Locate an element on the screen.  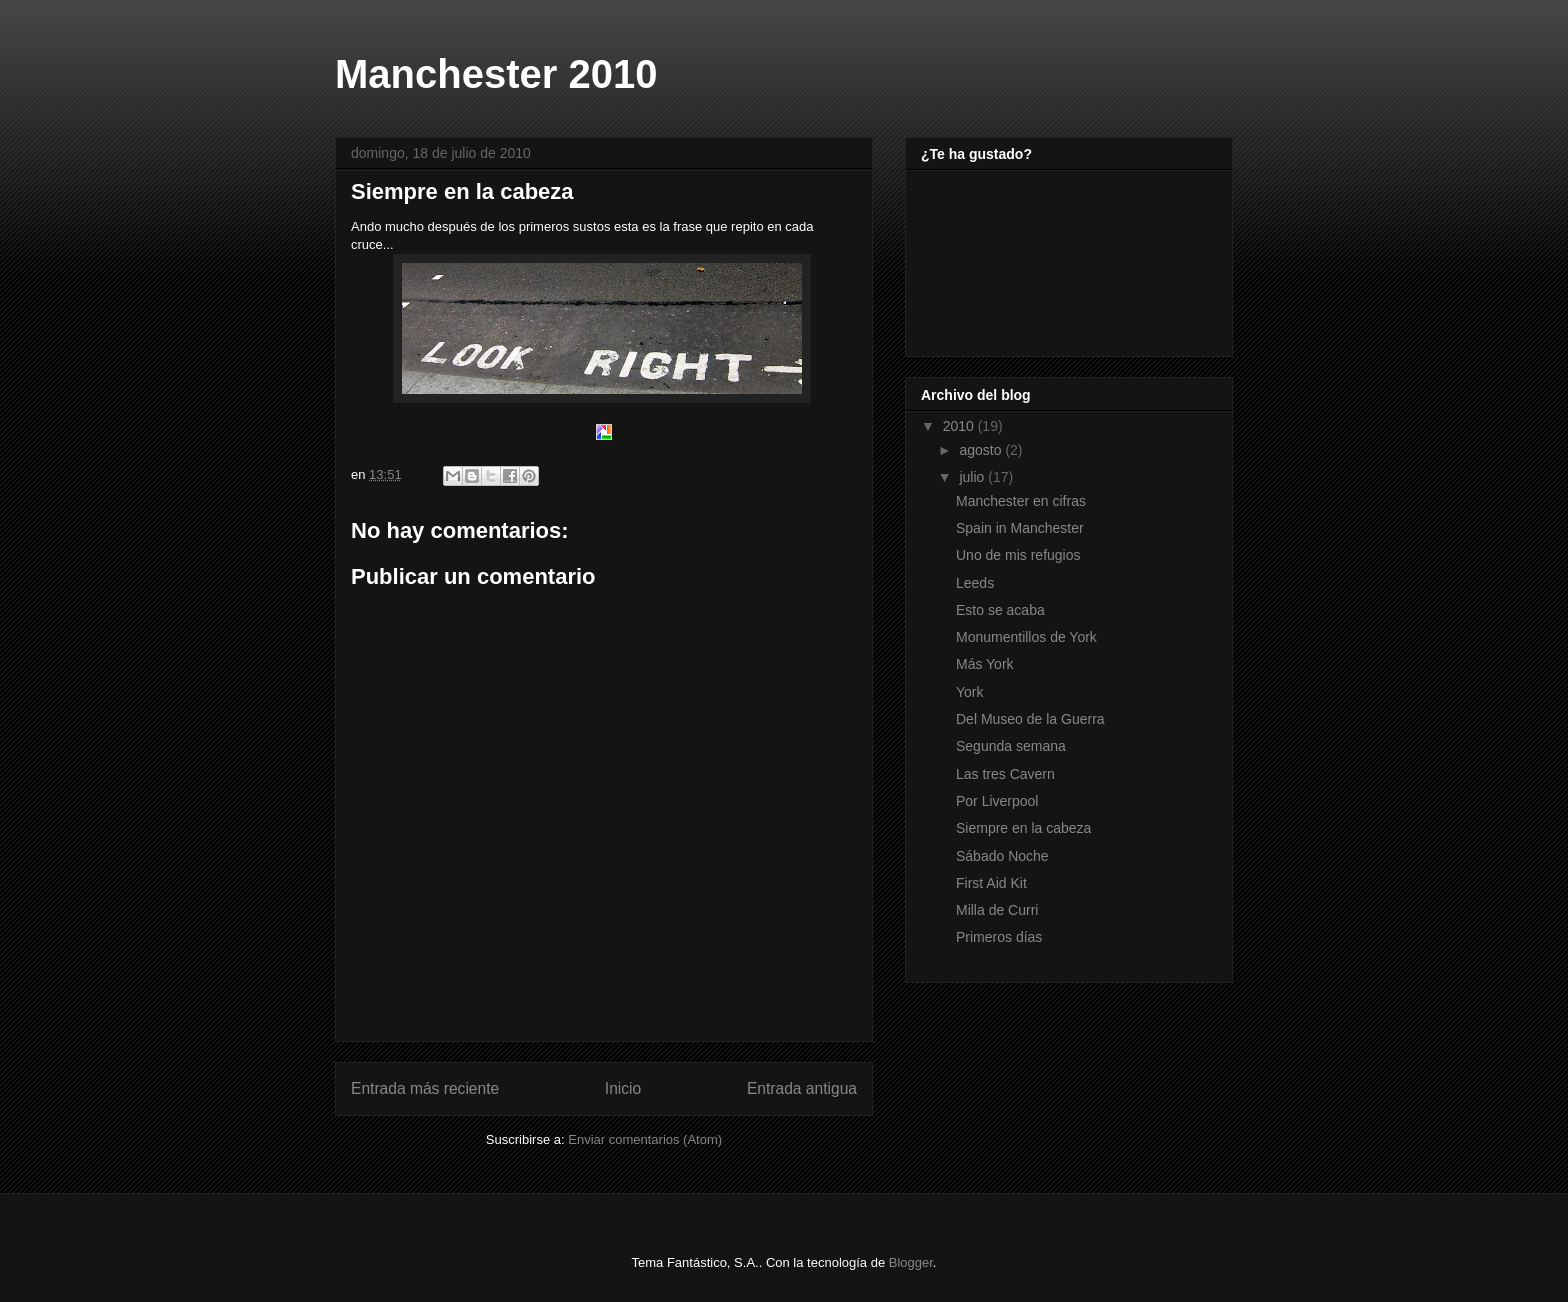
Spain in Manchester is located at coordinates (1020, 528).